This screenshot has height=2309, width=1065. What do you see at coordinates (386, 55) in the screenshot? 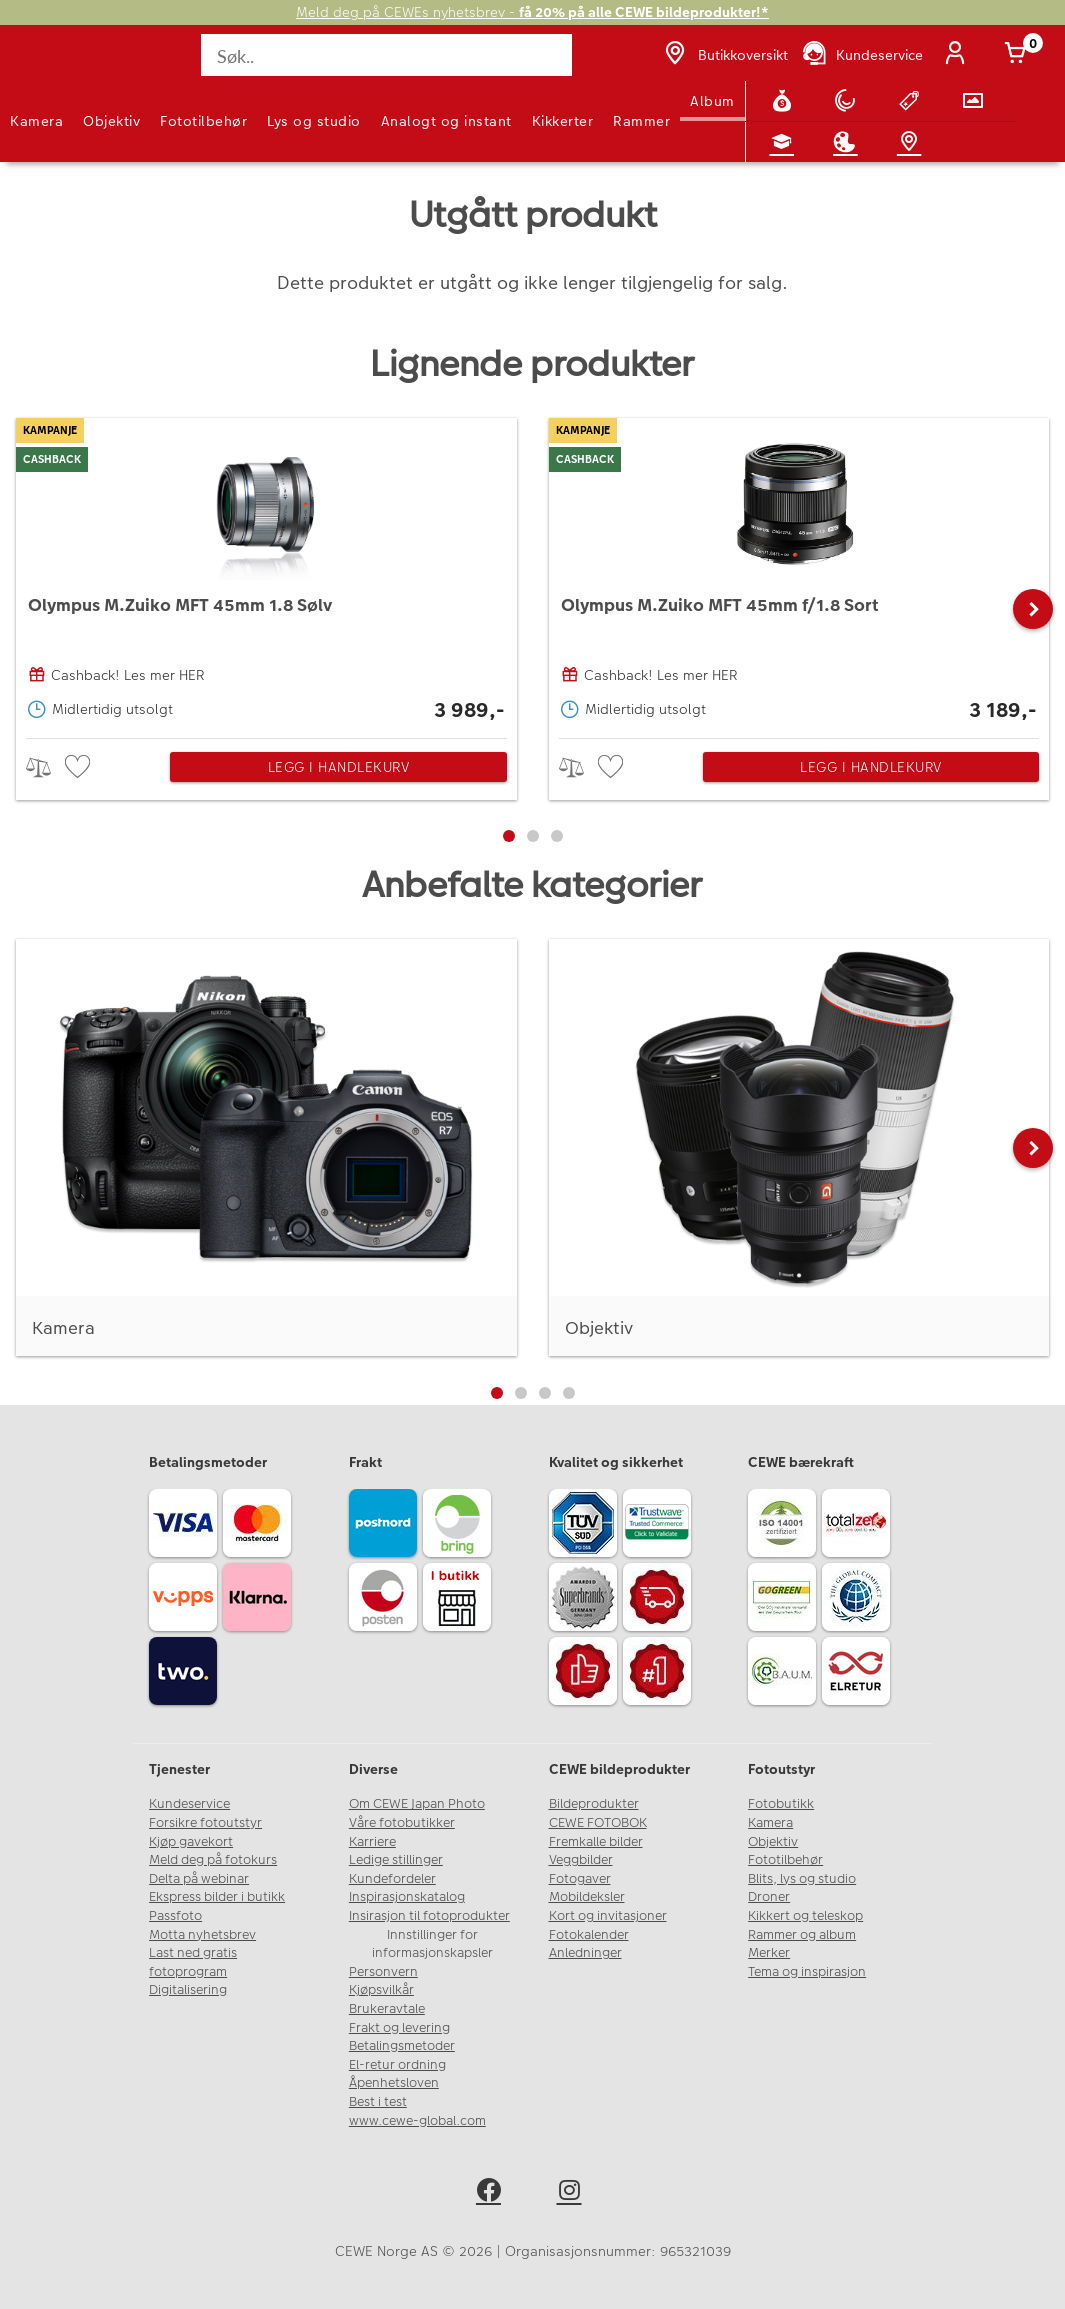
I see `[Søk..]` at bounding box center [386, 55].